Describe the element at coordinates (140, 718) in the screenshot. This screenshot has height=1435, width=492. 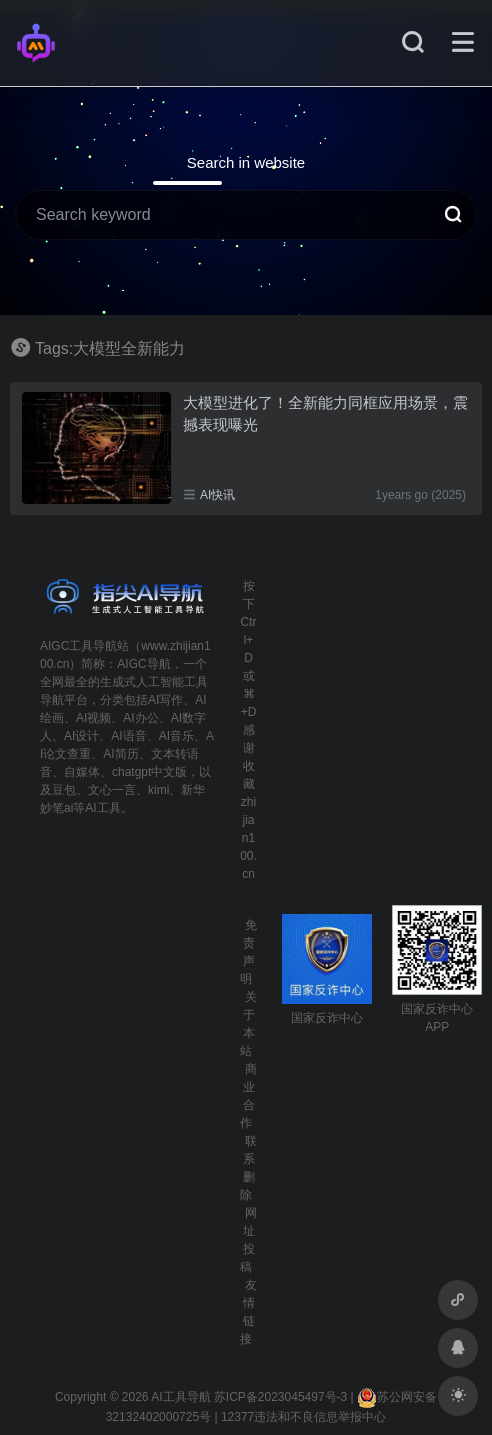
I see `AI办公` at that location.